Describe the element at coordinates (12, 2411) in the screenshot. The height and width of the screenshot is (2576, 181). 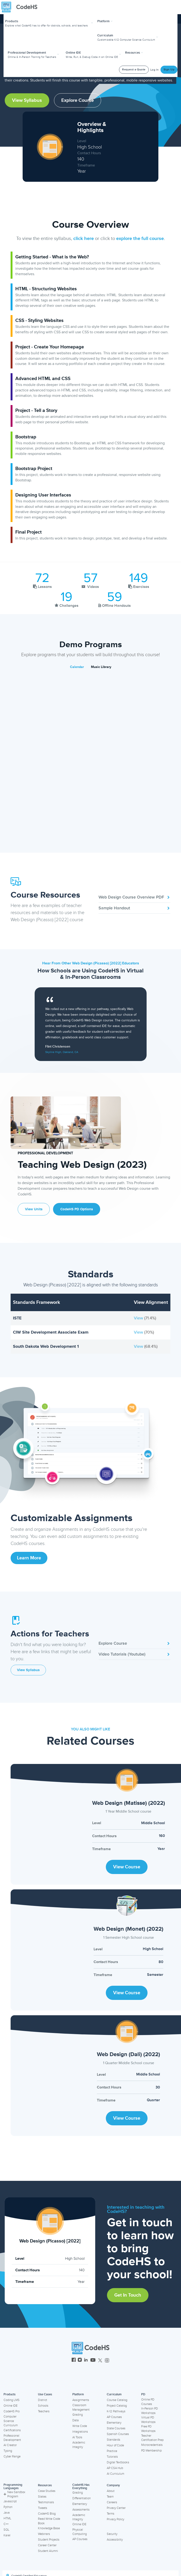
I see `CodeHS Pro` at that location.